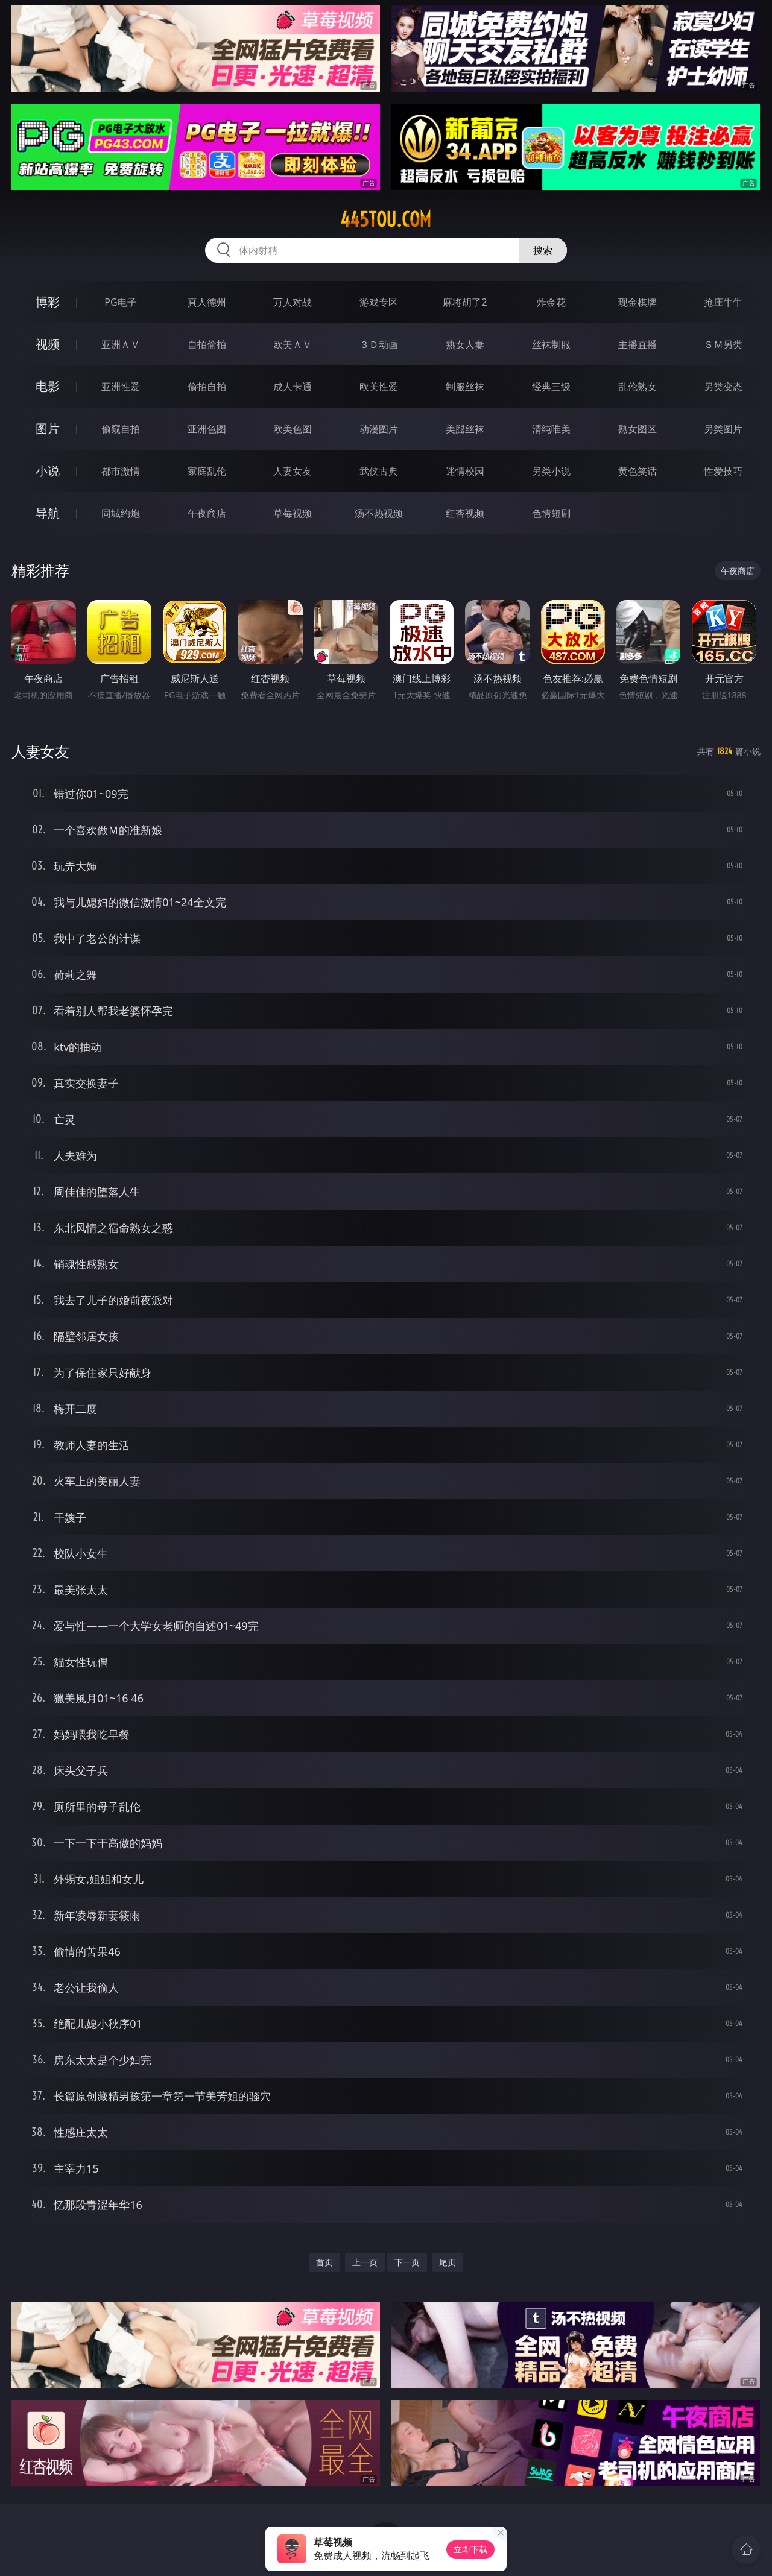 This screenshot has height=2576, width=772. I want to click on 亚洲ＡＶ, so click(120, 344).